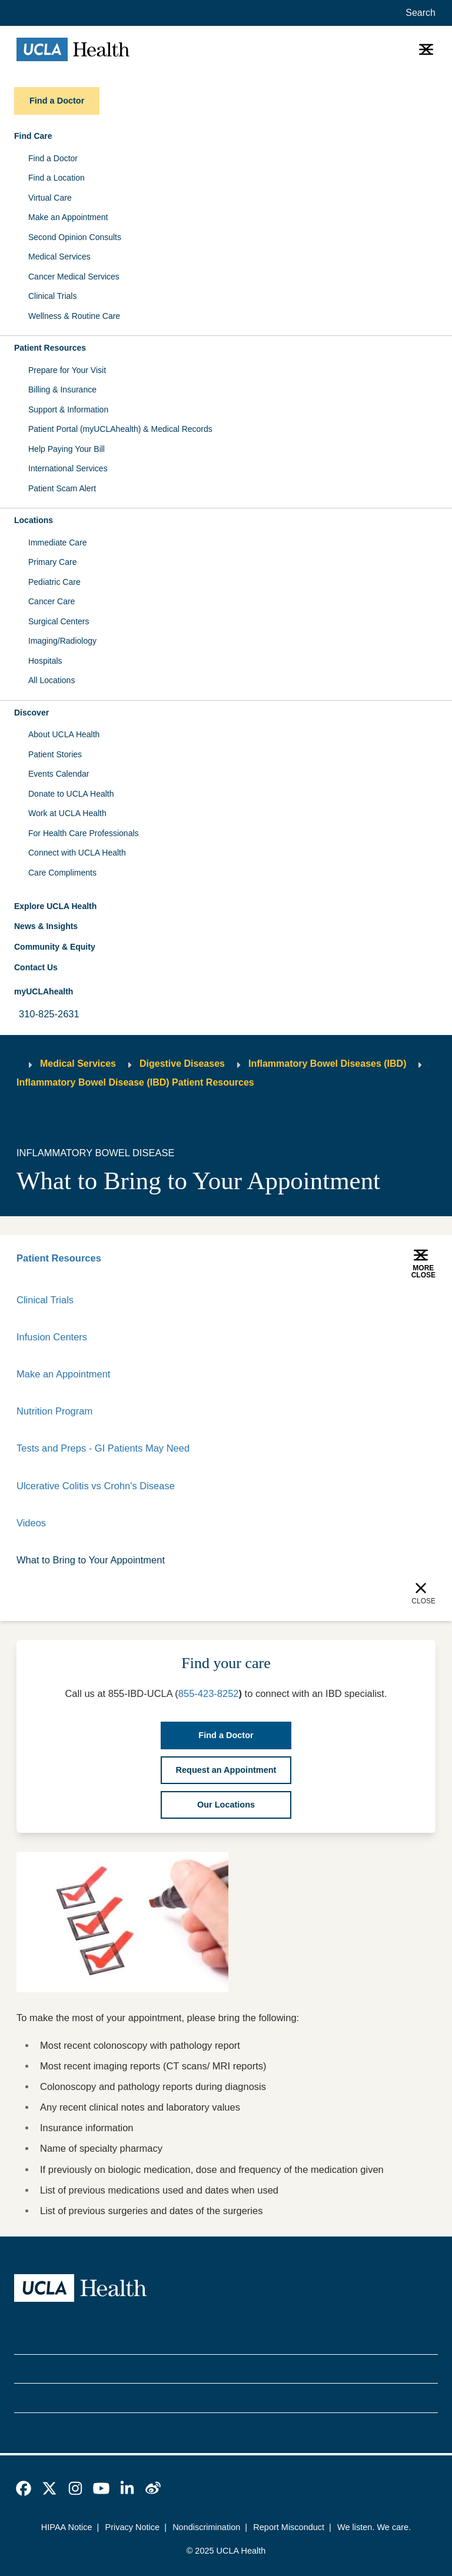 Image resolution: width=452 pixels, height=2576 pixels. I want to click on Surgical Centers, so click(58, 621).